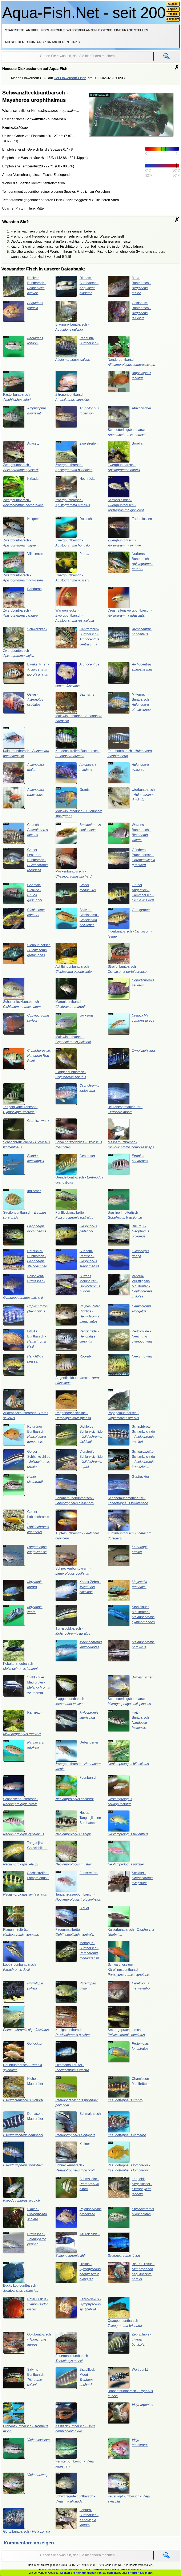 This screenshot has width=181, height=2576. Describe the element at coordinates (32, 30) in the screenshot. I see `Artikel` at that location.